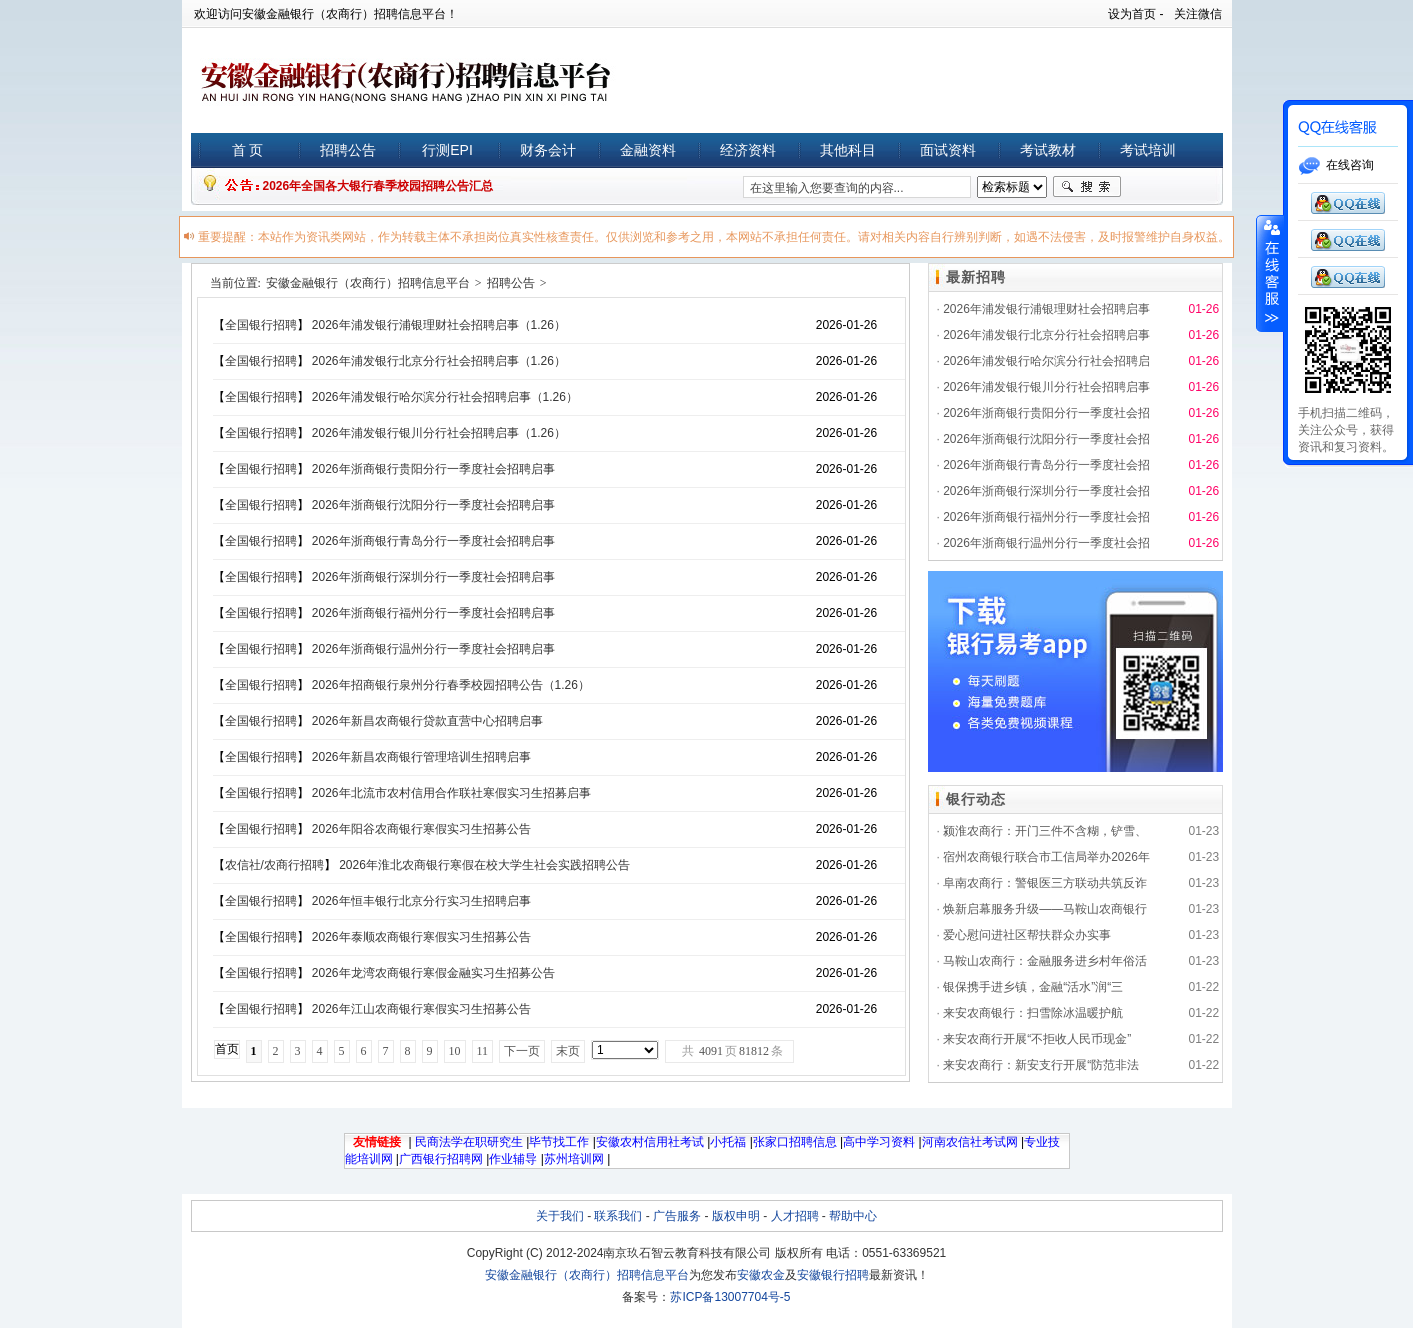 The width and height of the screenshot is (1413, 1328). Describe the element at coordinates (421, 829) in the screenshot. I see `2026年阳谷农商银行寒假实习生招募公告` at that location.